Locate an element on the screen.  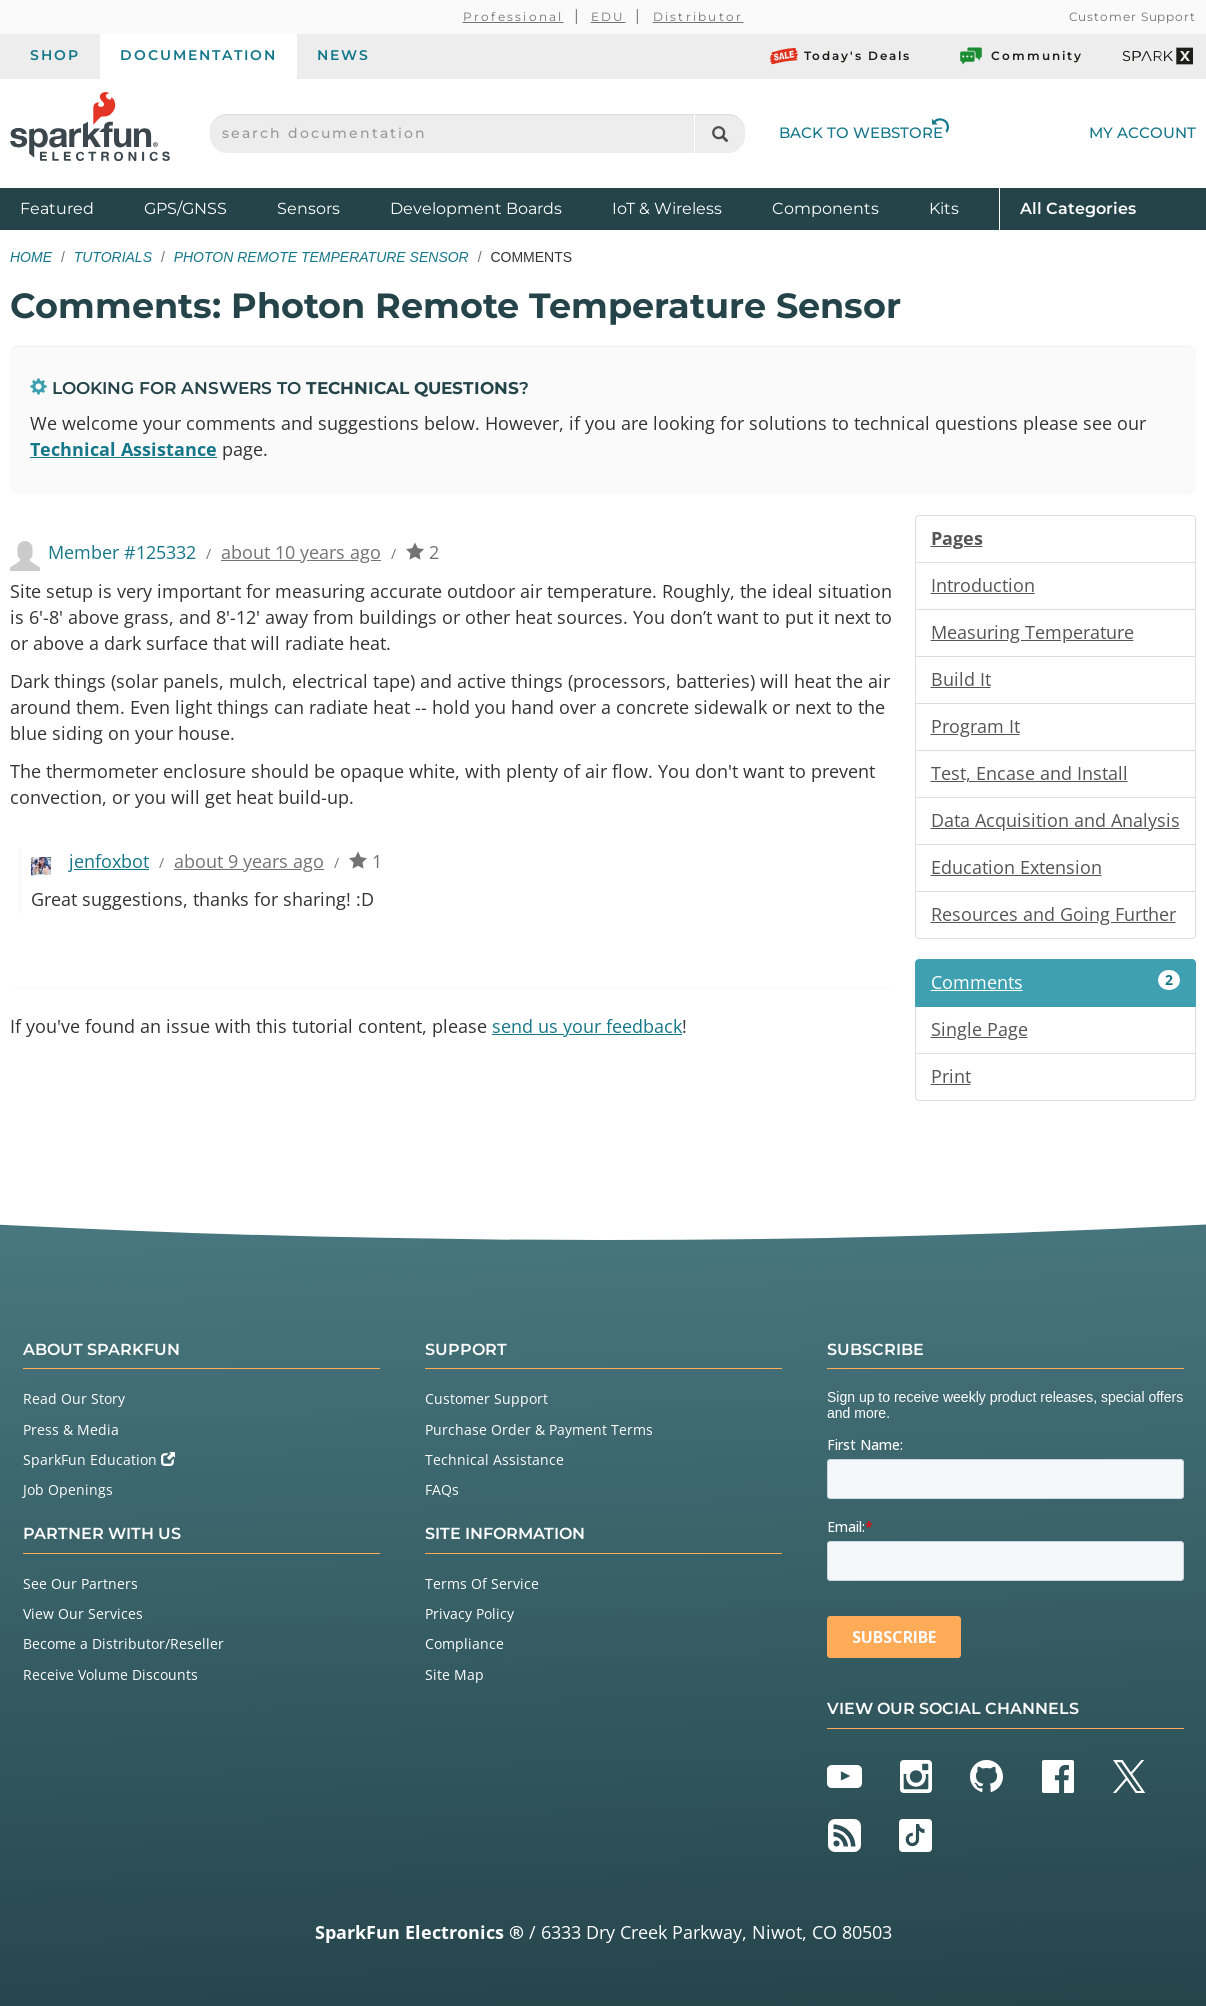
View Our Services is located at coordinates (83, 1613).